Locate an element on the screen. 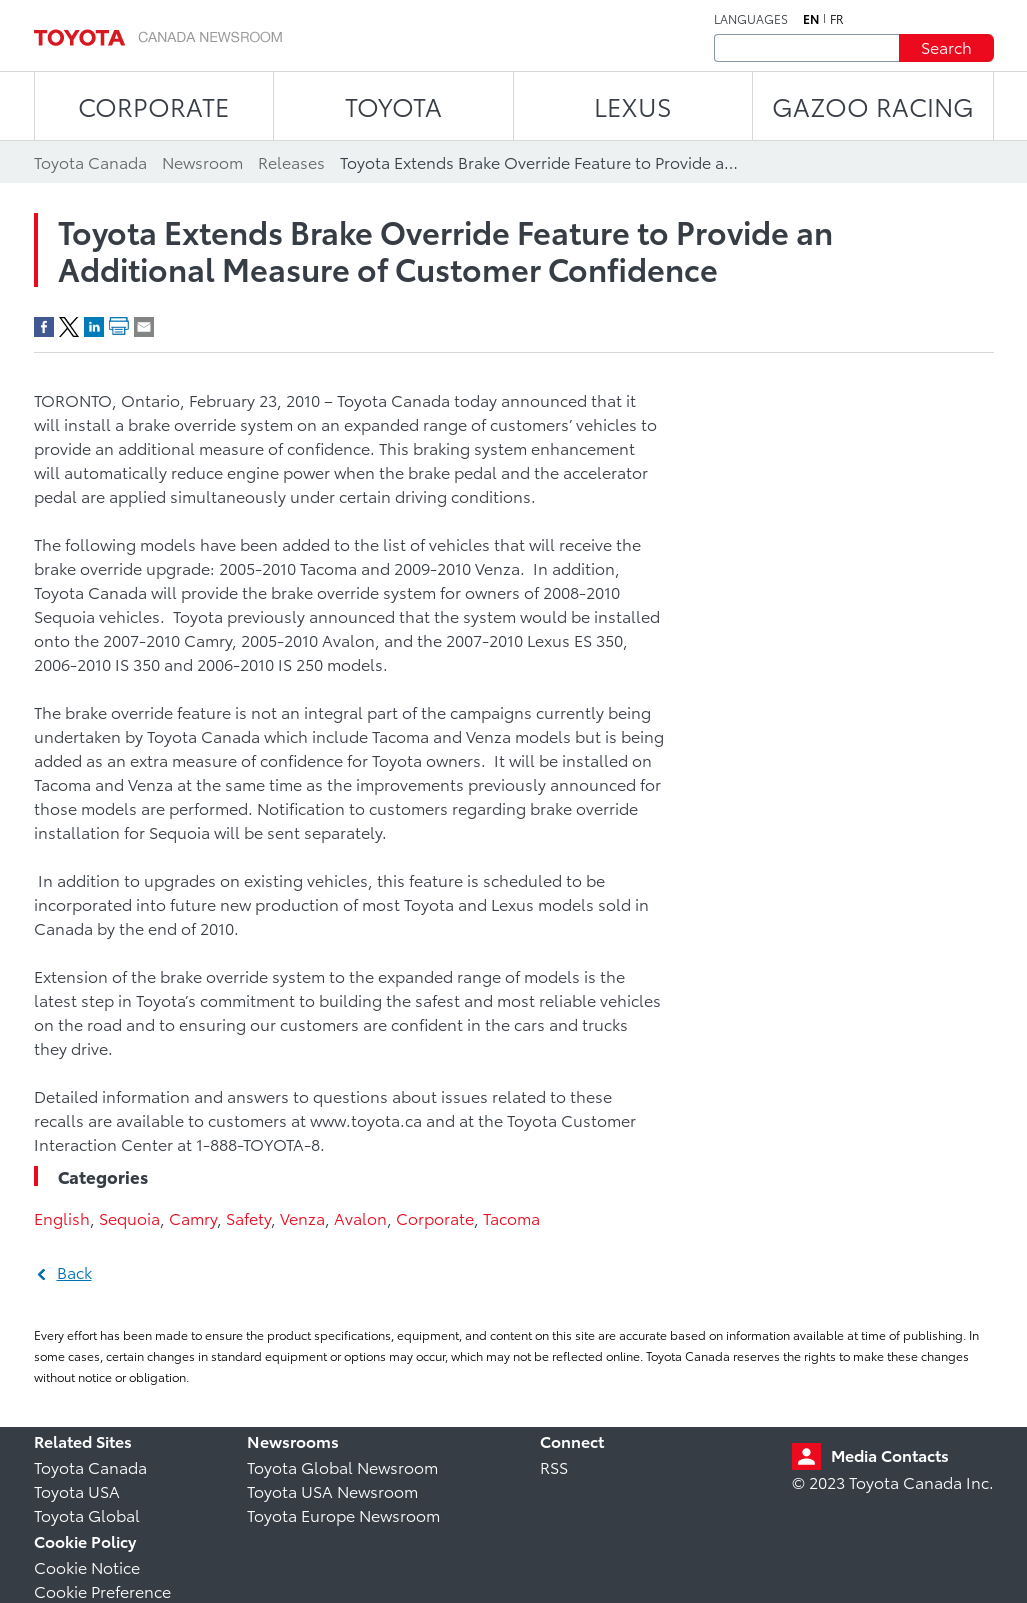 This screenshot has width=1027, height=1603. Tacoma is located at coordinates (511, 1217).